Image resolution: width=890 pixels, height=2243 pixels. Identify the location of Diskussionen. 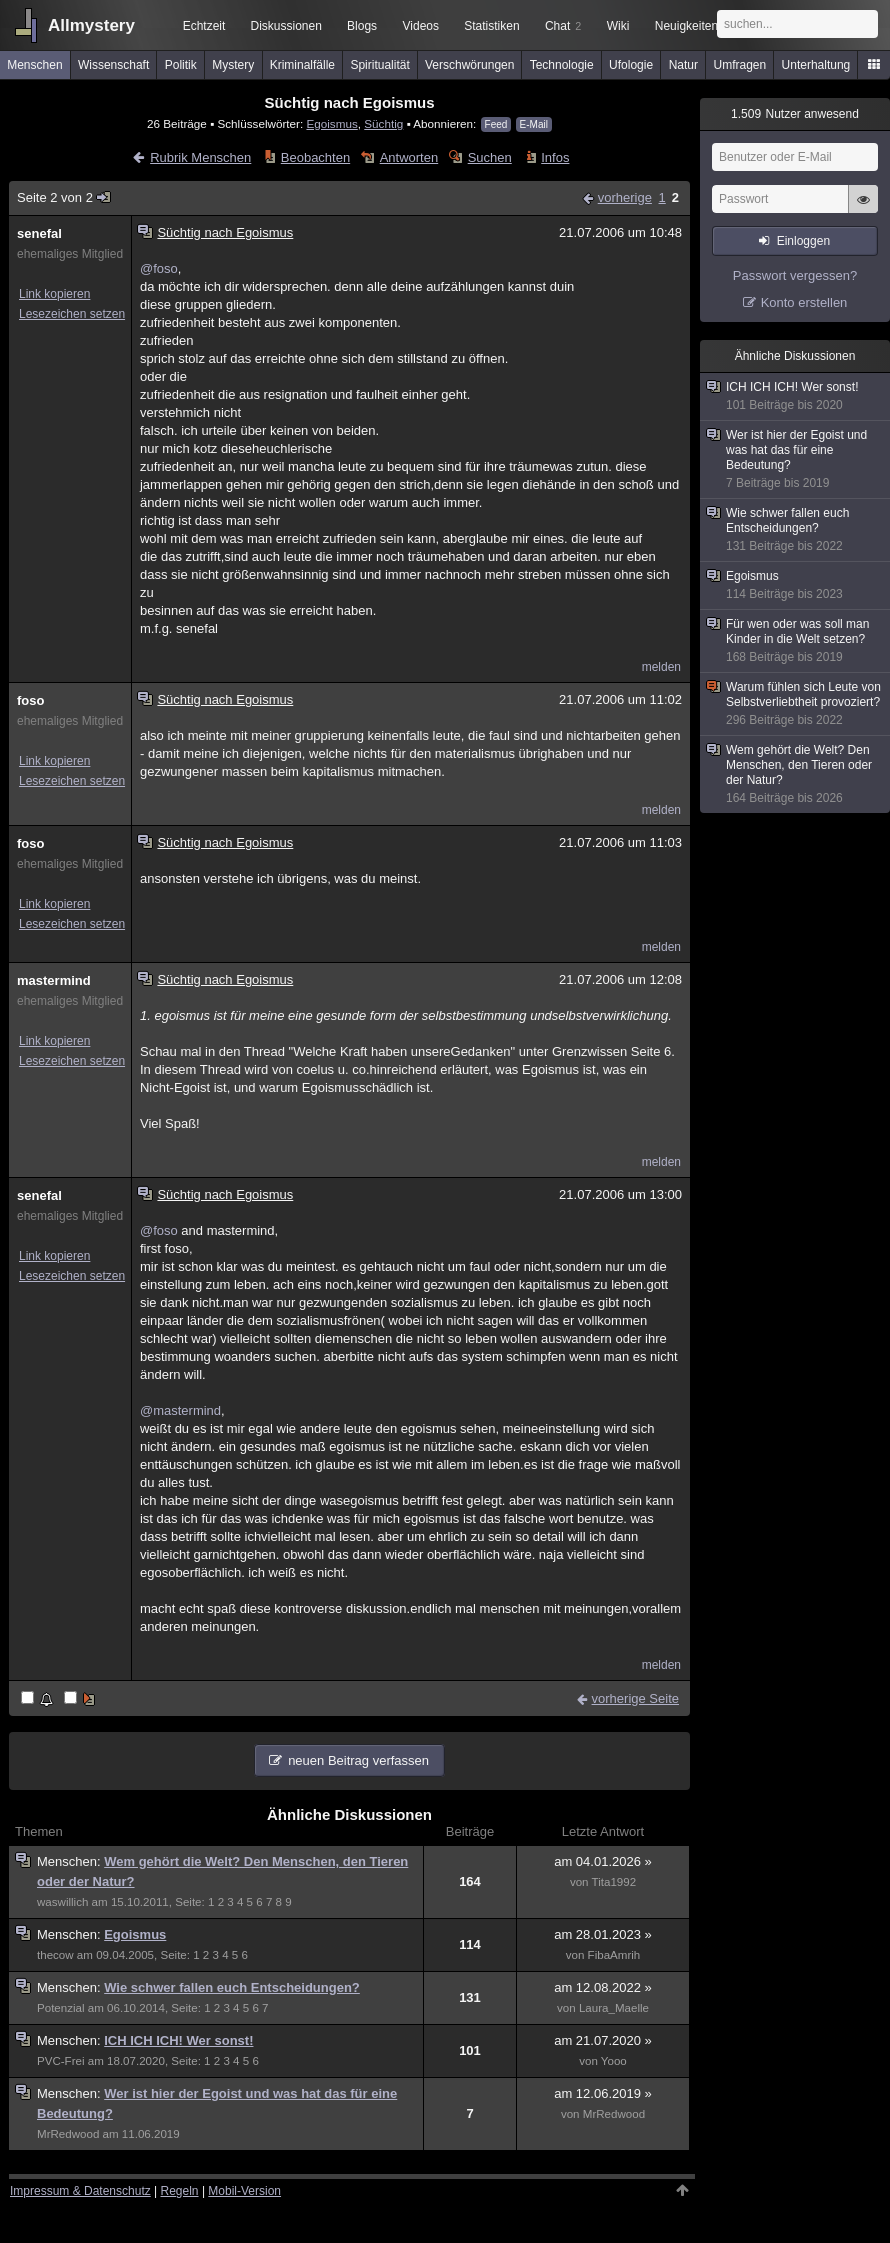
(285, 26).